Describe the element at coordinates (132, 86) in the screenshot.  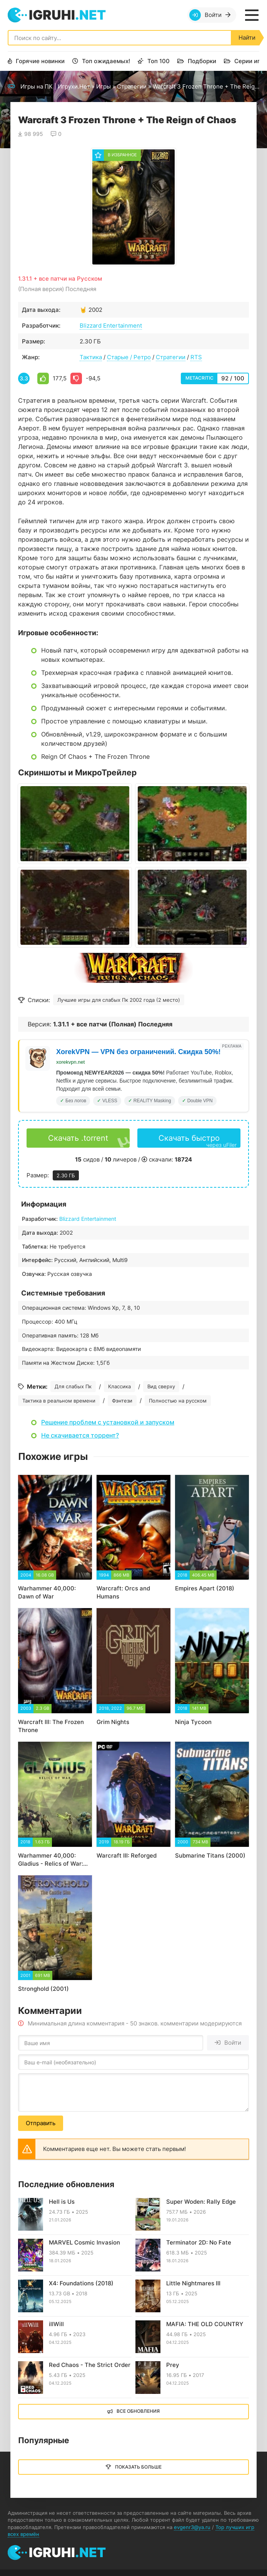
I see `Стратегии` at that location.